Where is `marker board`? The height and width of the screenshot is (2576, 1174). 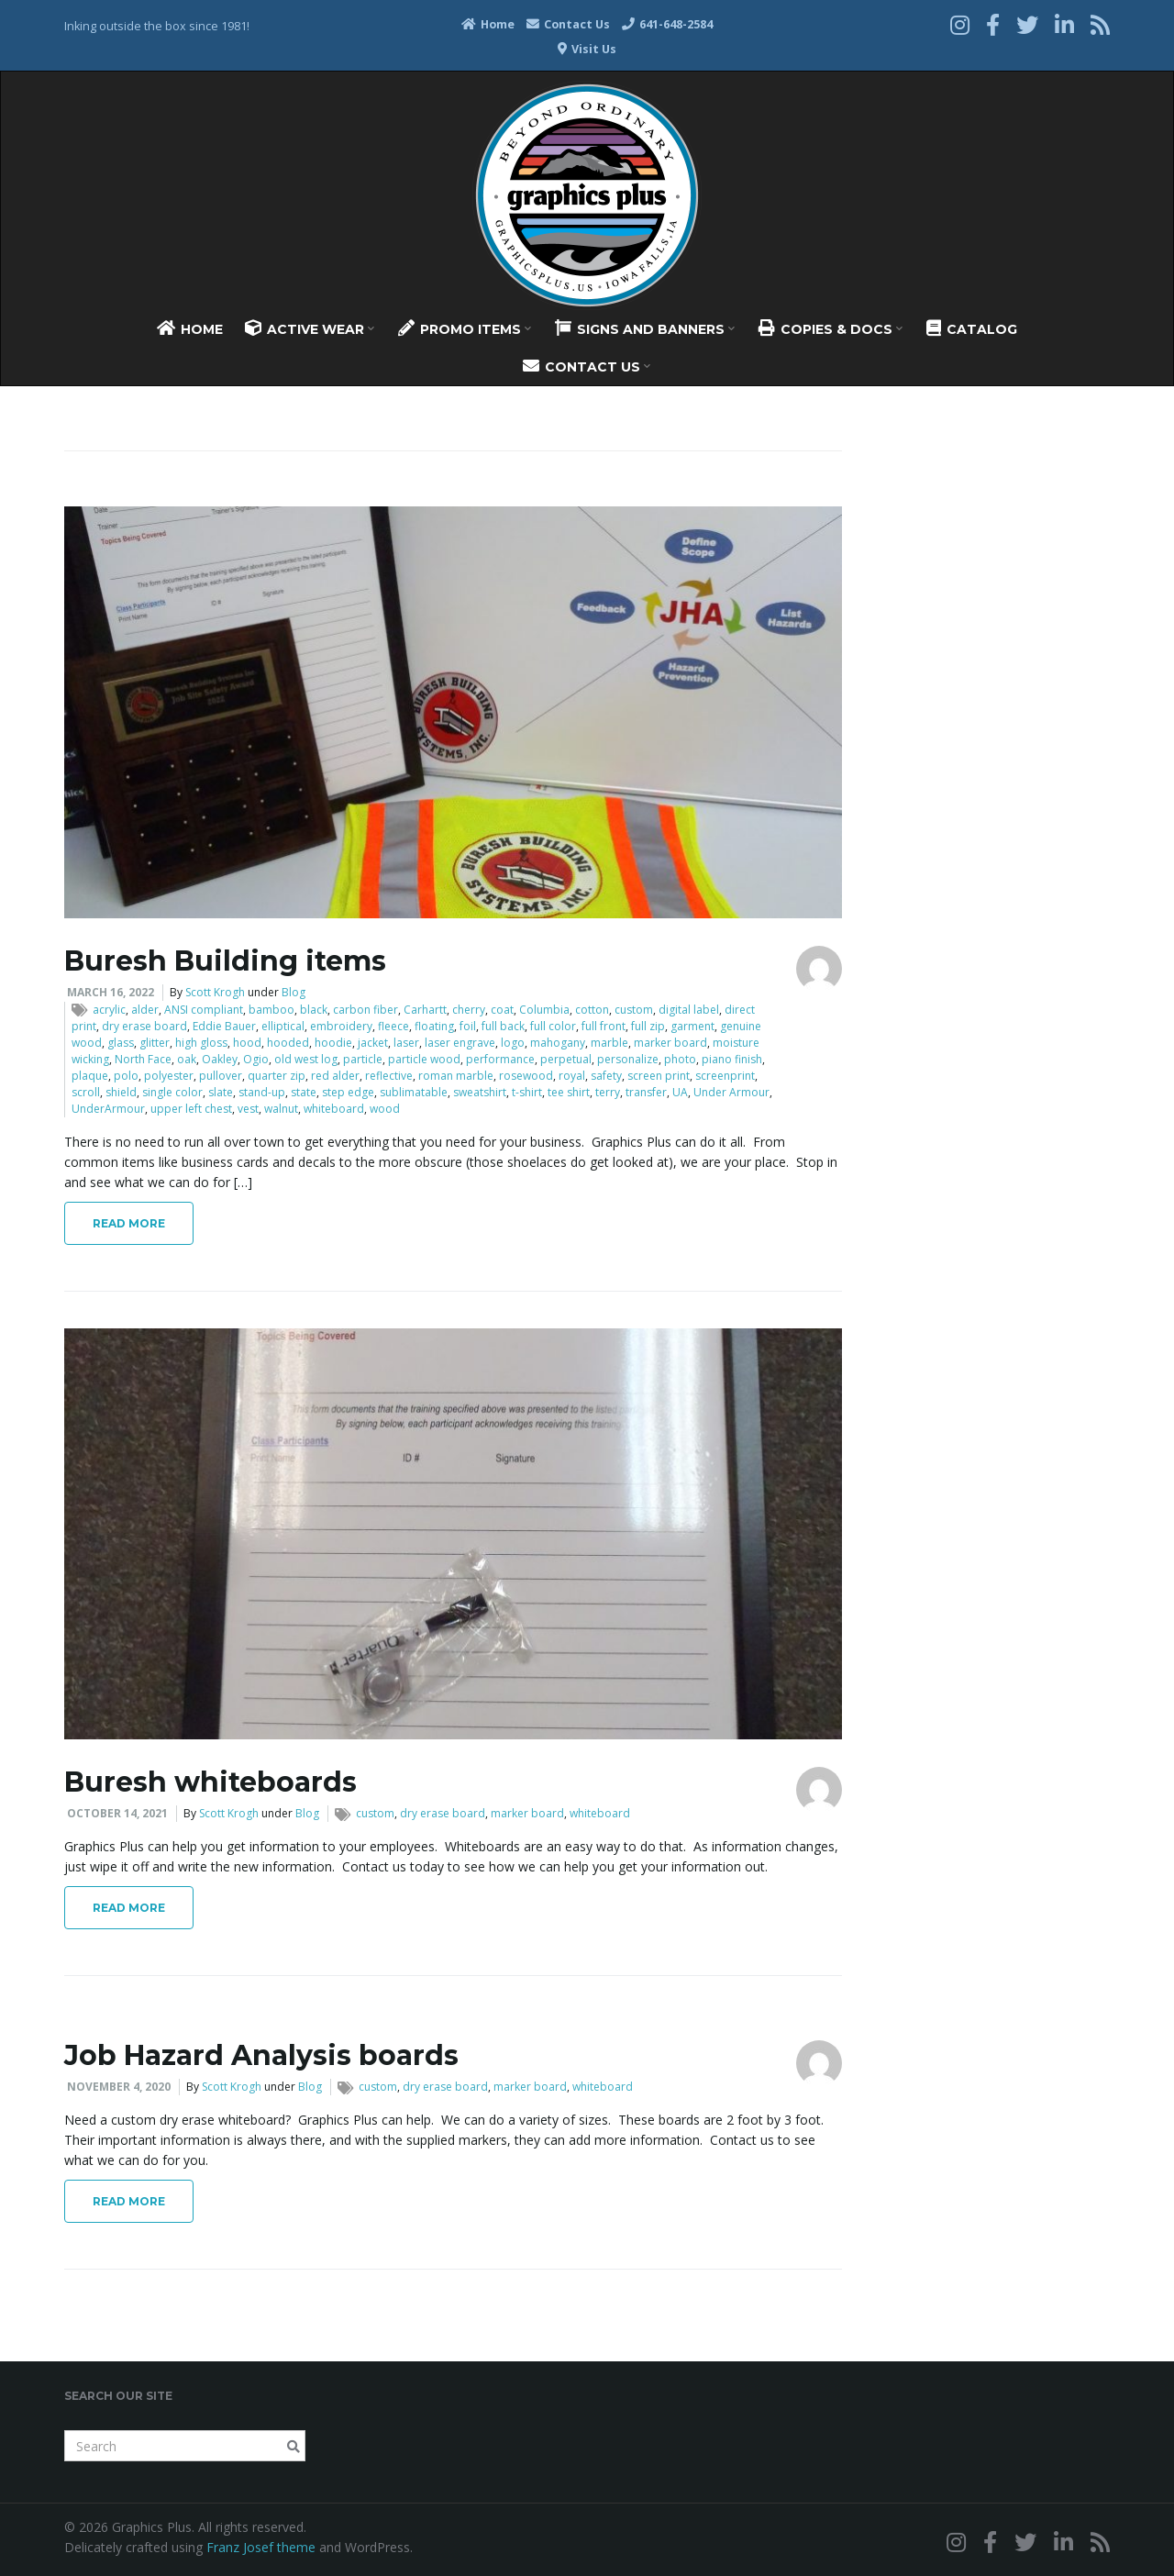
marker board is located at coordinates (670, 1042).